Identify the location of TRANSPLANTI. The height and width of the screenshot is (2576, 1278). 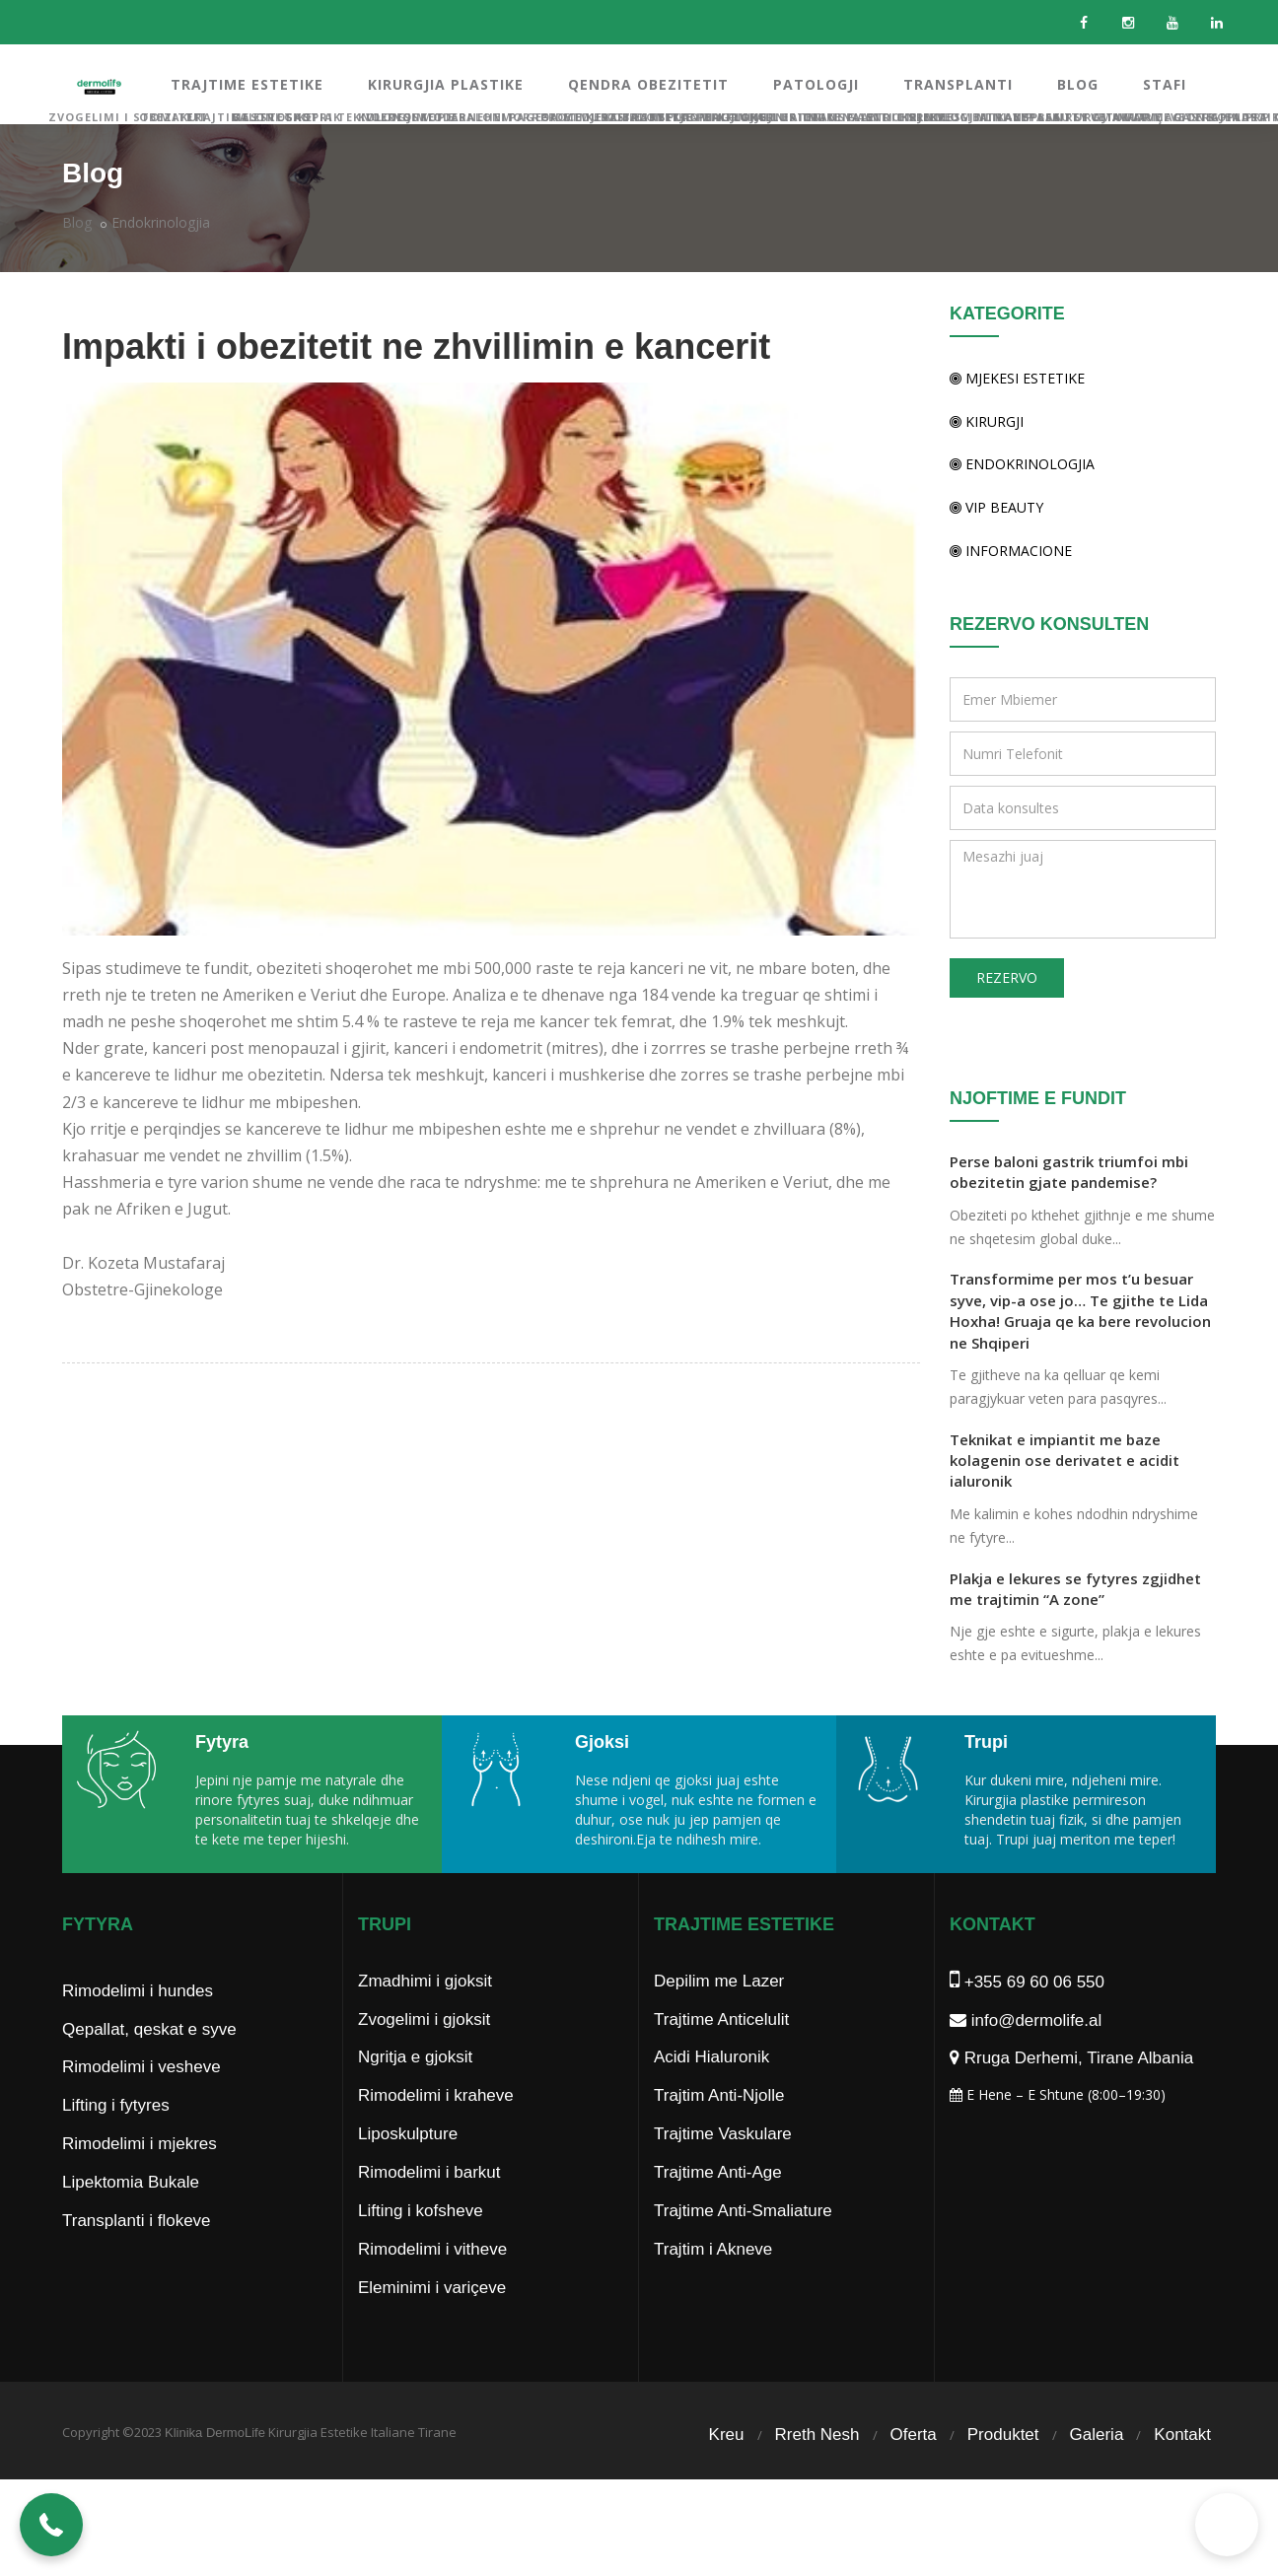
(958, 84).